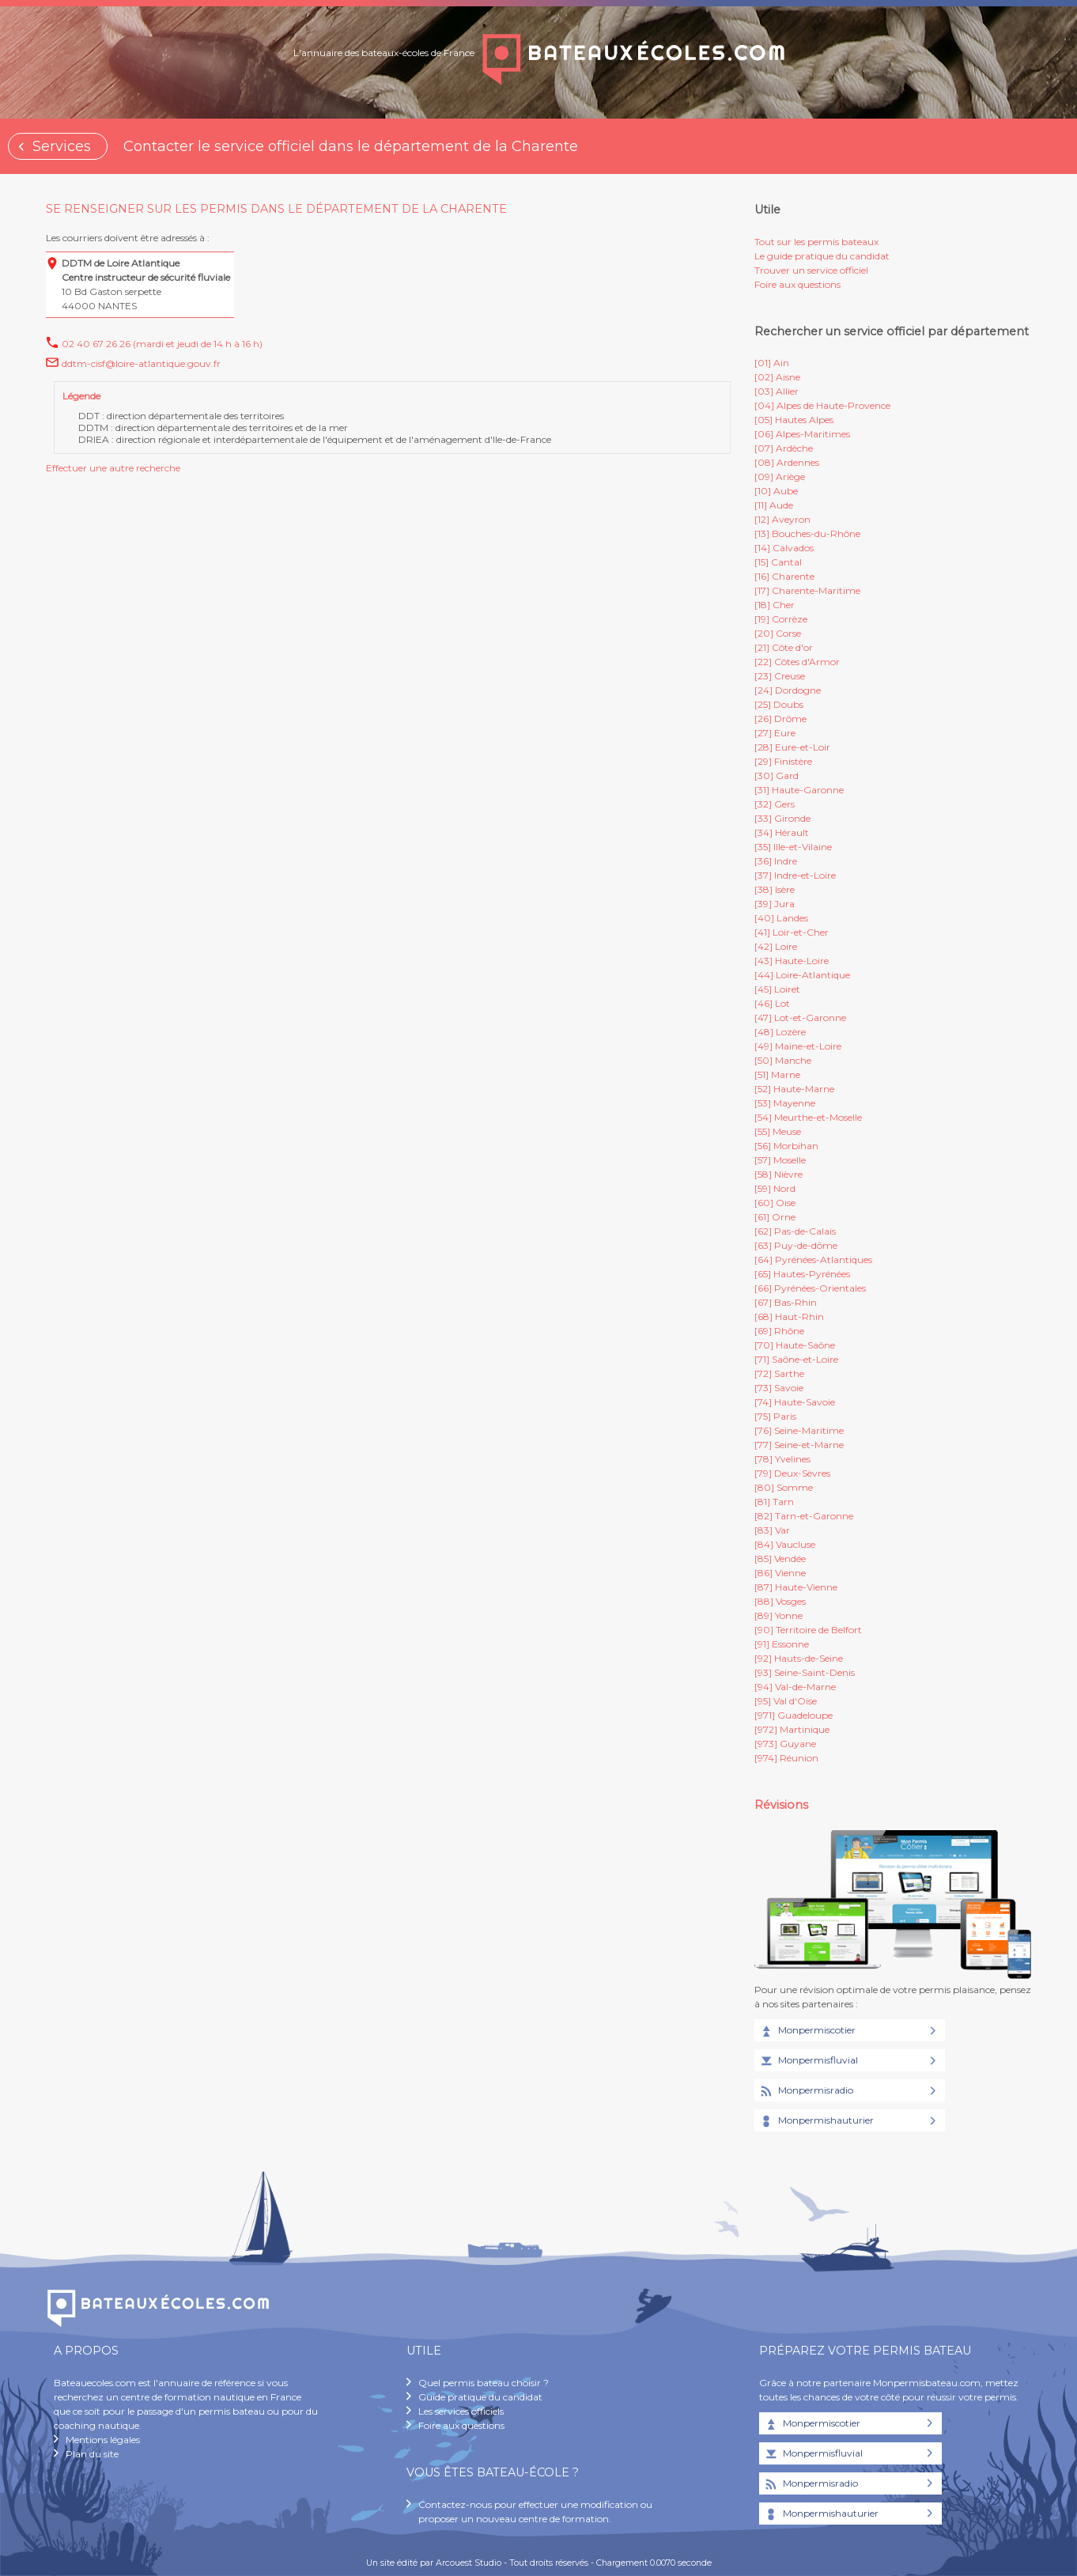 Image resolution: width=1077 pixels, height=2576 pixels. I want to click on [72] Sarthe, so click(779, 1373).